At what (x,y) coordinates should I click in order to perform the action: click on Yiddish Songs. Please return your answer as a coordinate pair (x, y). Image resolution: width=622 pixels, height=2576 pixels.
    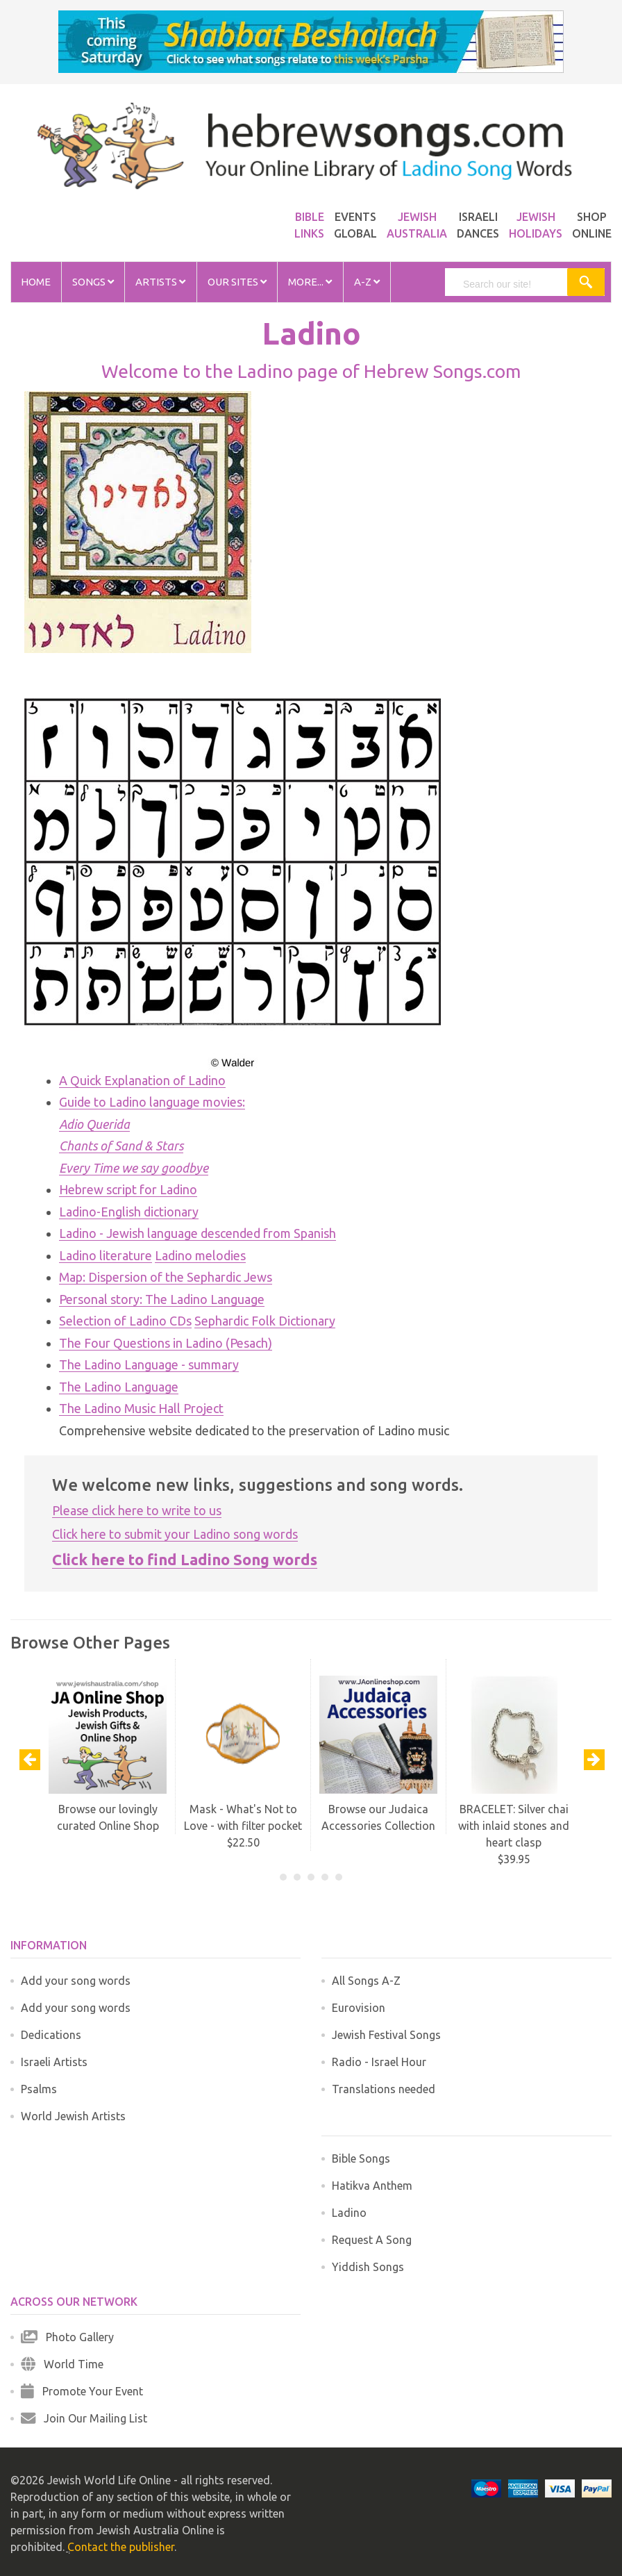
    Looking at the image, I should click on (368, 2267).